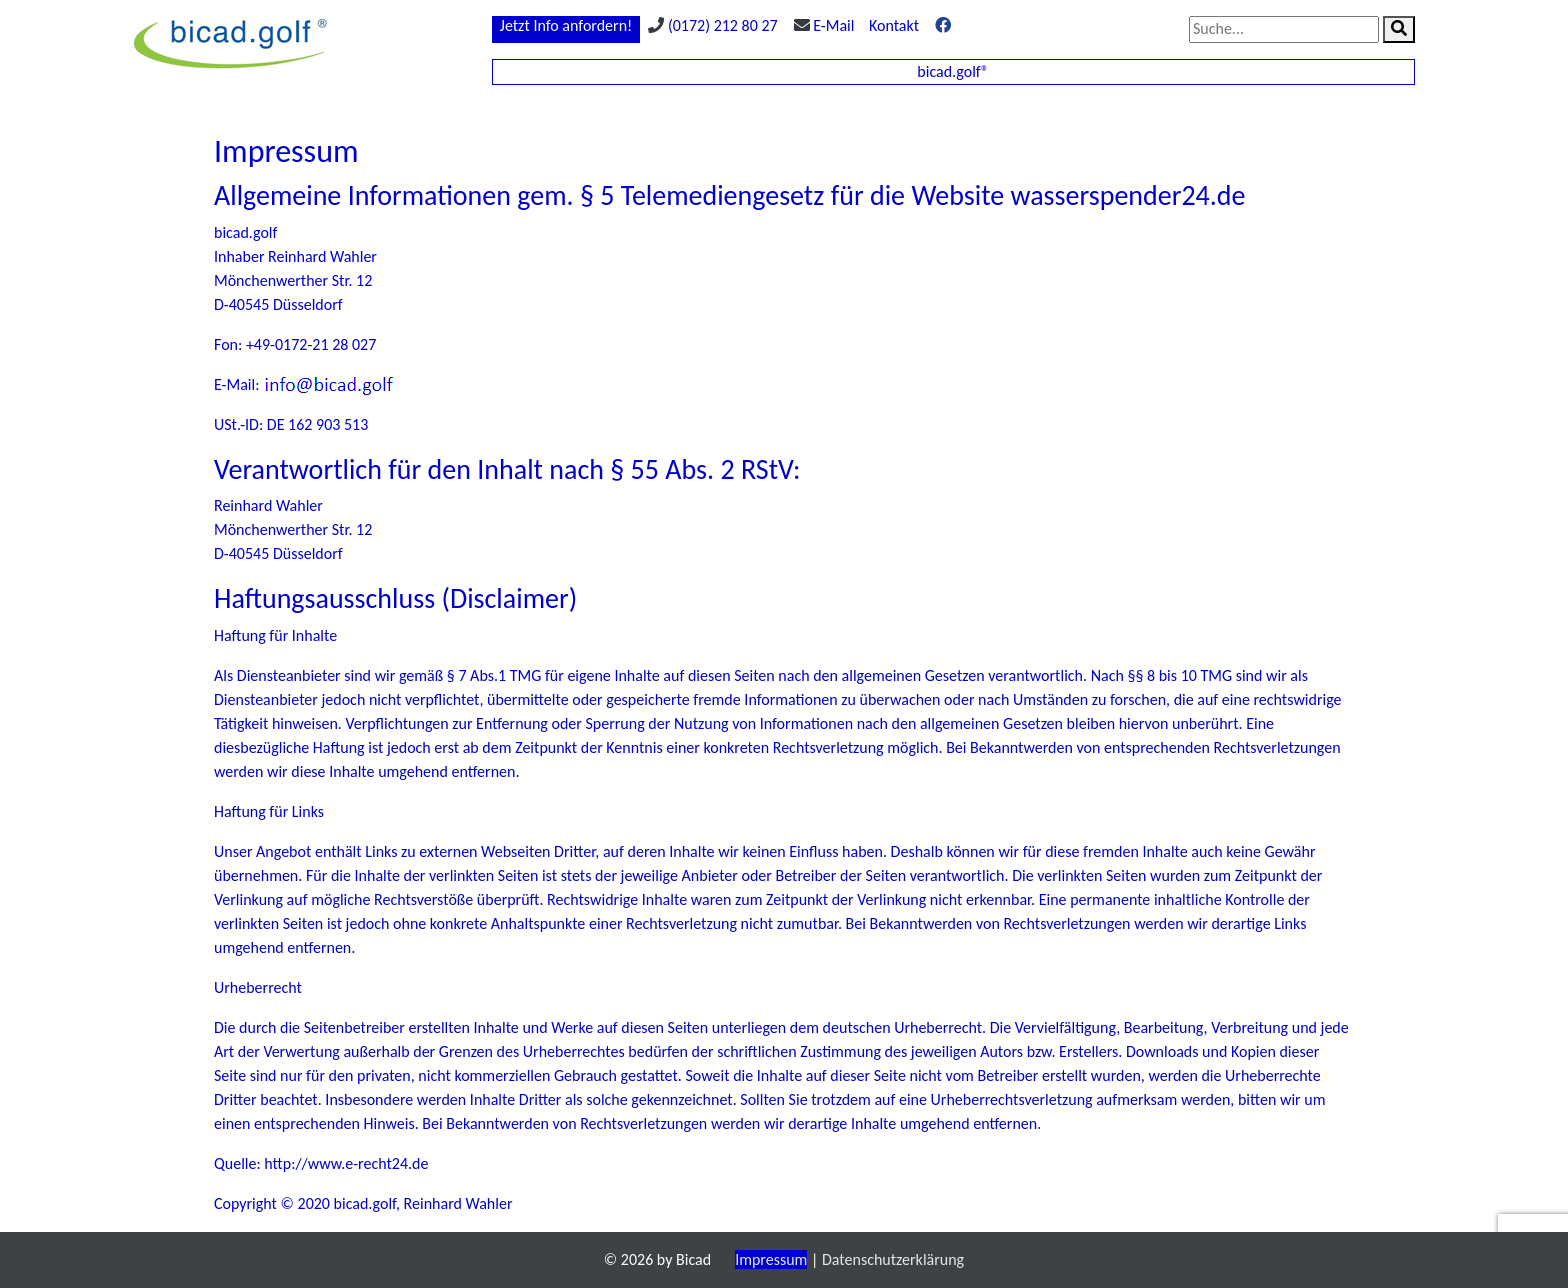 This screenshot has width=1568, height=1288. Describe the element at coordinates (723, 25) in the screenshot. I see `(0172) 212 80 27` at that location.